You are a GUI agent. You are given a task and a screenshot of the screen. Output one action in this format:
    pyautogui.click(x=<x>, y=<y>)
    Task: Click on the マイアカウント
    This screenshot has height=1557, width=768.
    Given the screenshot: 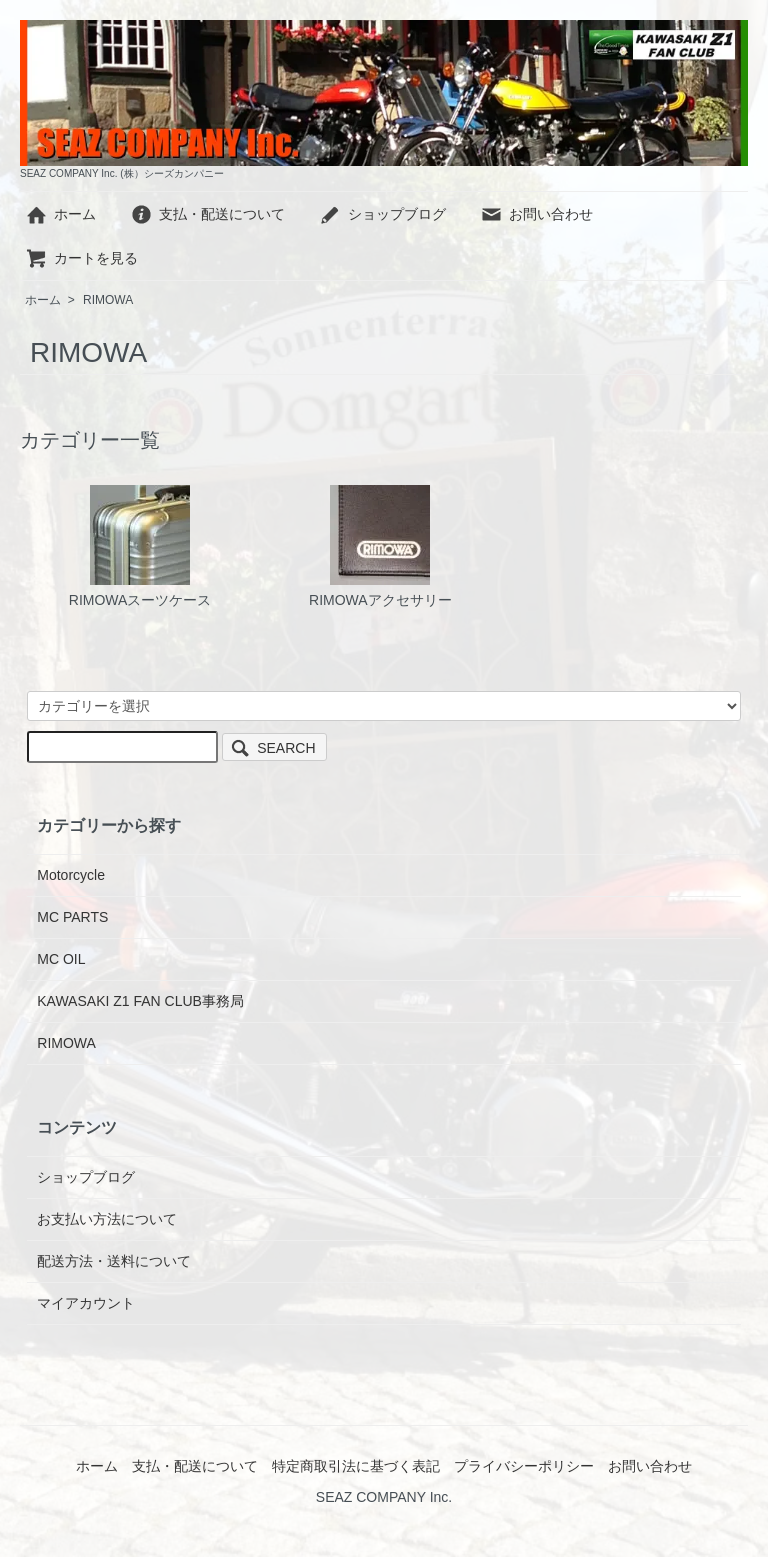 What is the action you would take?
    pyautogui.click(x=86, y=1303)
    